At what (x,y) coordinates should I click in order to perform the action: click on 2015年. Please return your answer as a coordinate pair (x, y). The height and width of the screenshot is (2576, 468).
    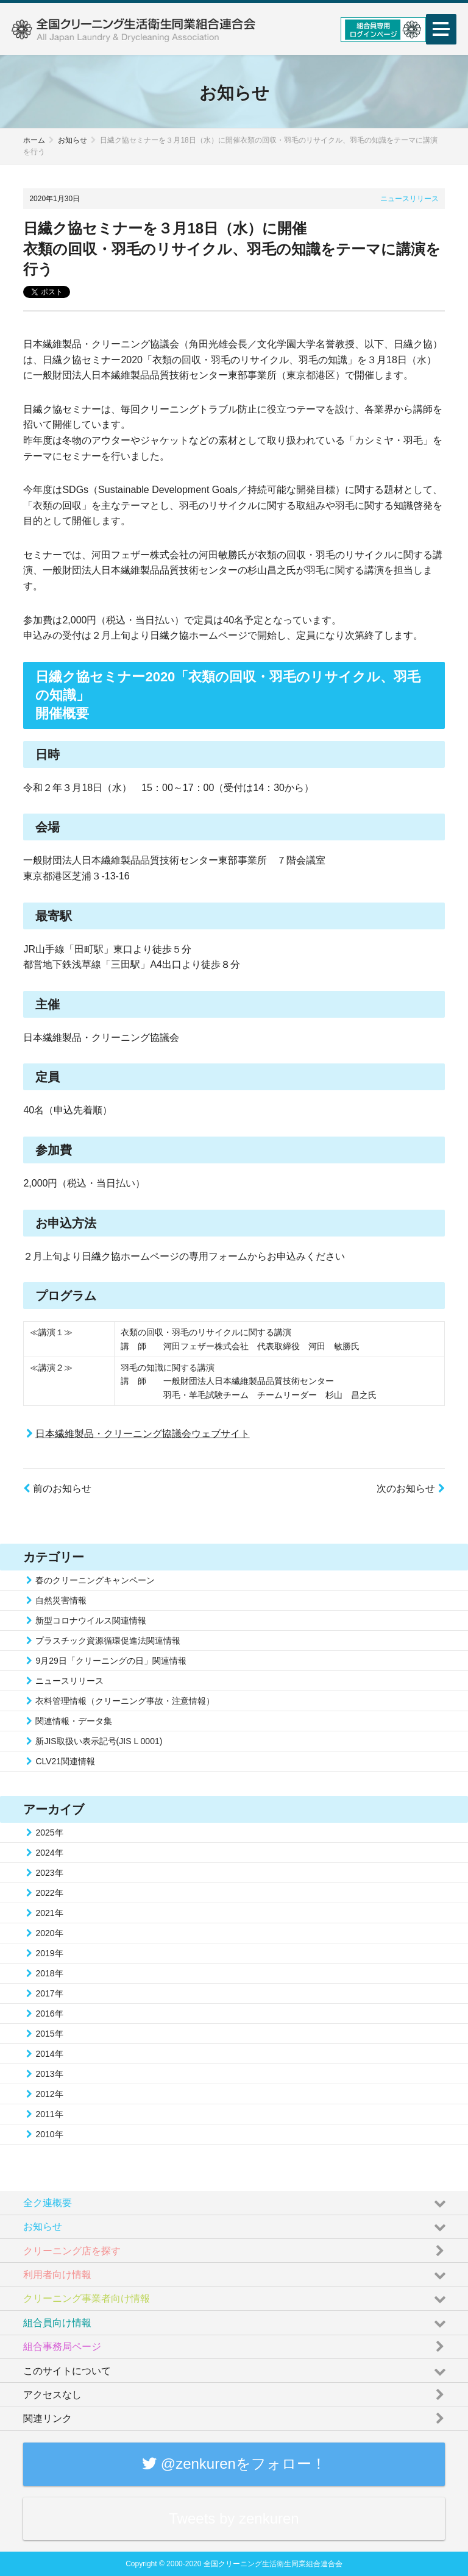
    Looking at the image, I should click on (49, 2033).